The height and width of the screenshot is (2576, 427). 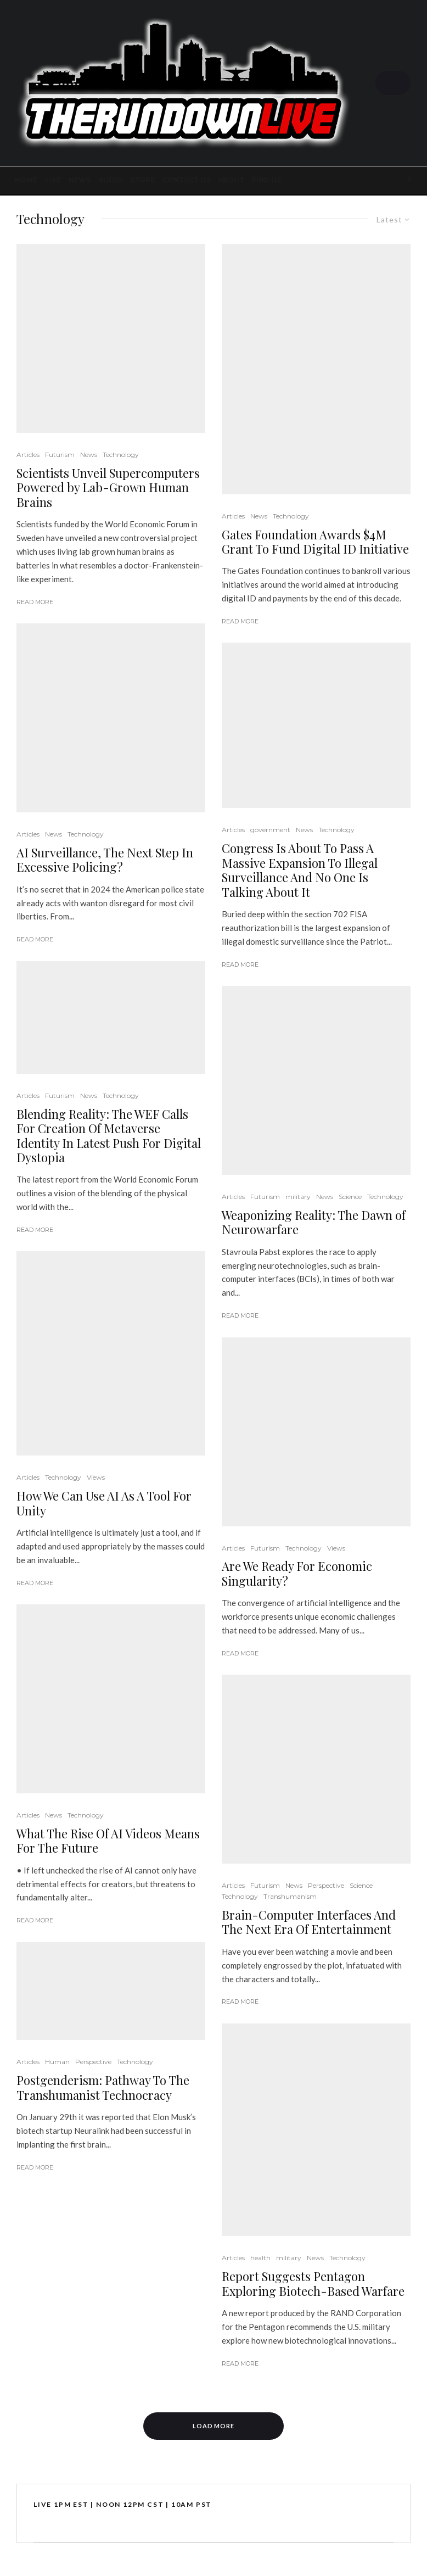 I want to click on Blending Reality: The WEF Calls For Creation Of Metaverse Identity In Latest Push For Digital Dystopia, so click(x=108, y=1136).